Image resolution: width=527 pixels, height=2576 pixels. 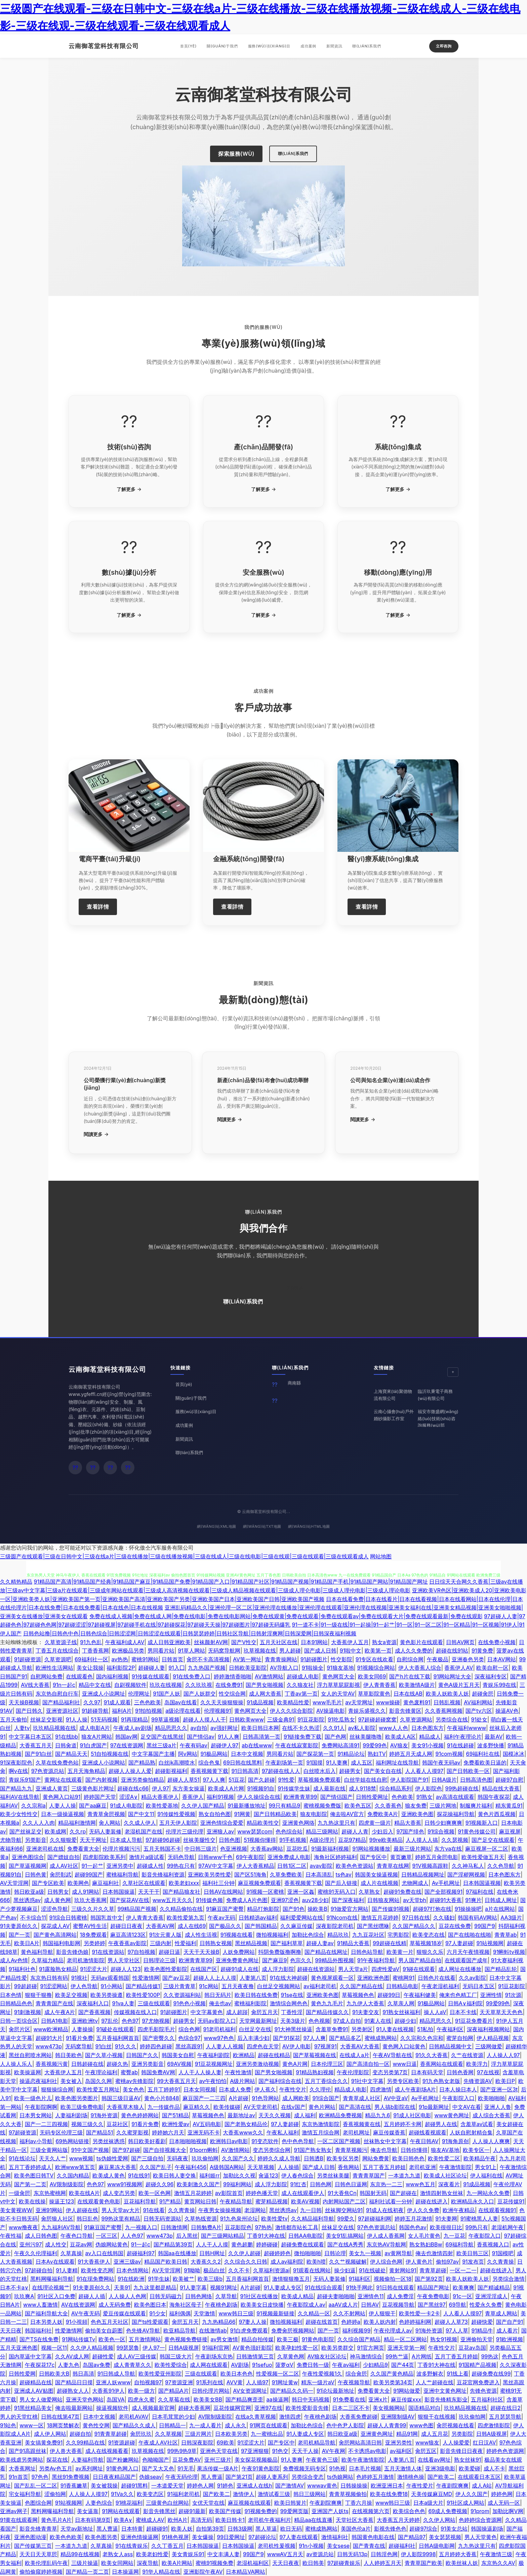 What do you see at coordinates (382, 2313) in the screenshot?
I see `伊人狠狠干` at bounding box center [382, 2313].